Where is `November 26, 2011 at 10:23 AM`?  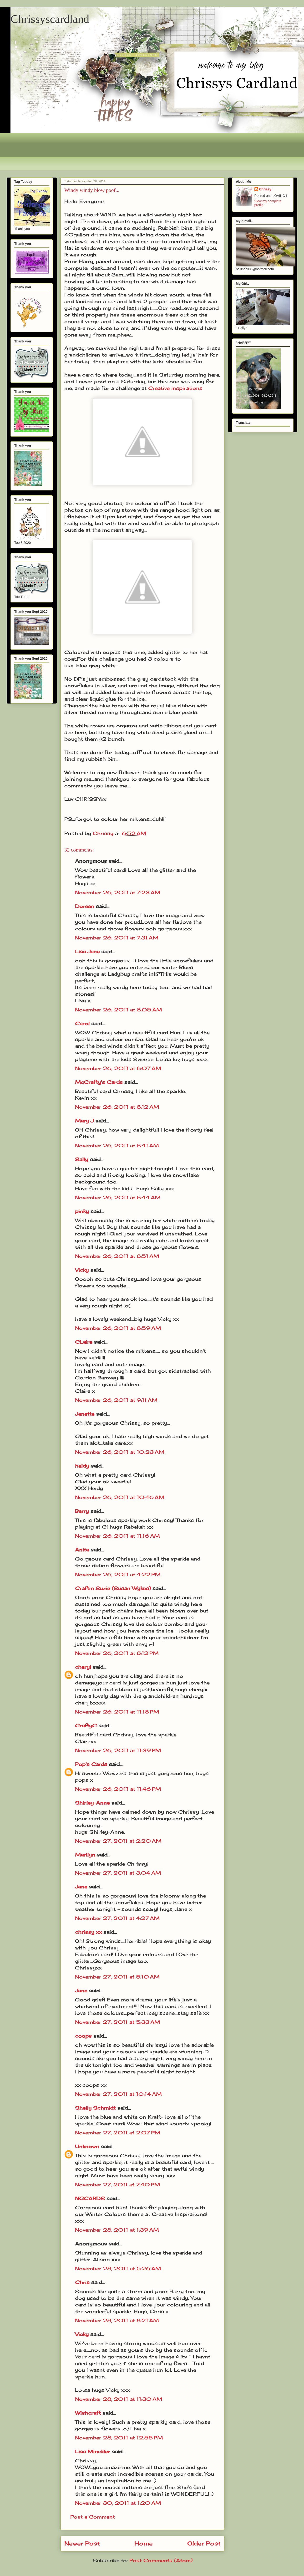
November 26, 2011 at 10:23 AM is located at coordinates (119, 1452).